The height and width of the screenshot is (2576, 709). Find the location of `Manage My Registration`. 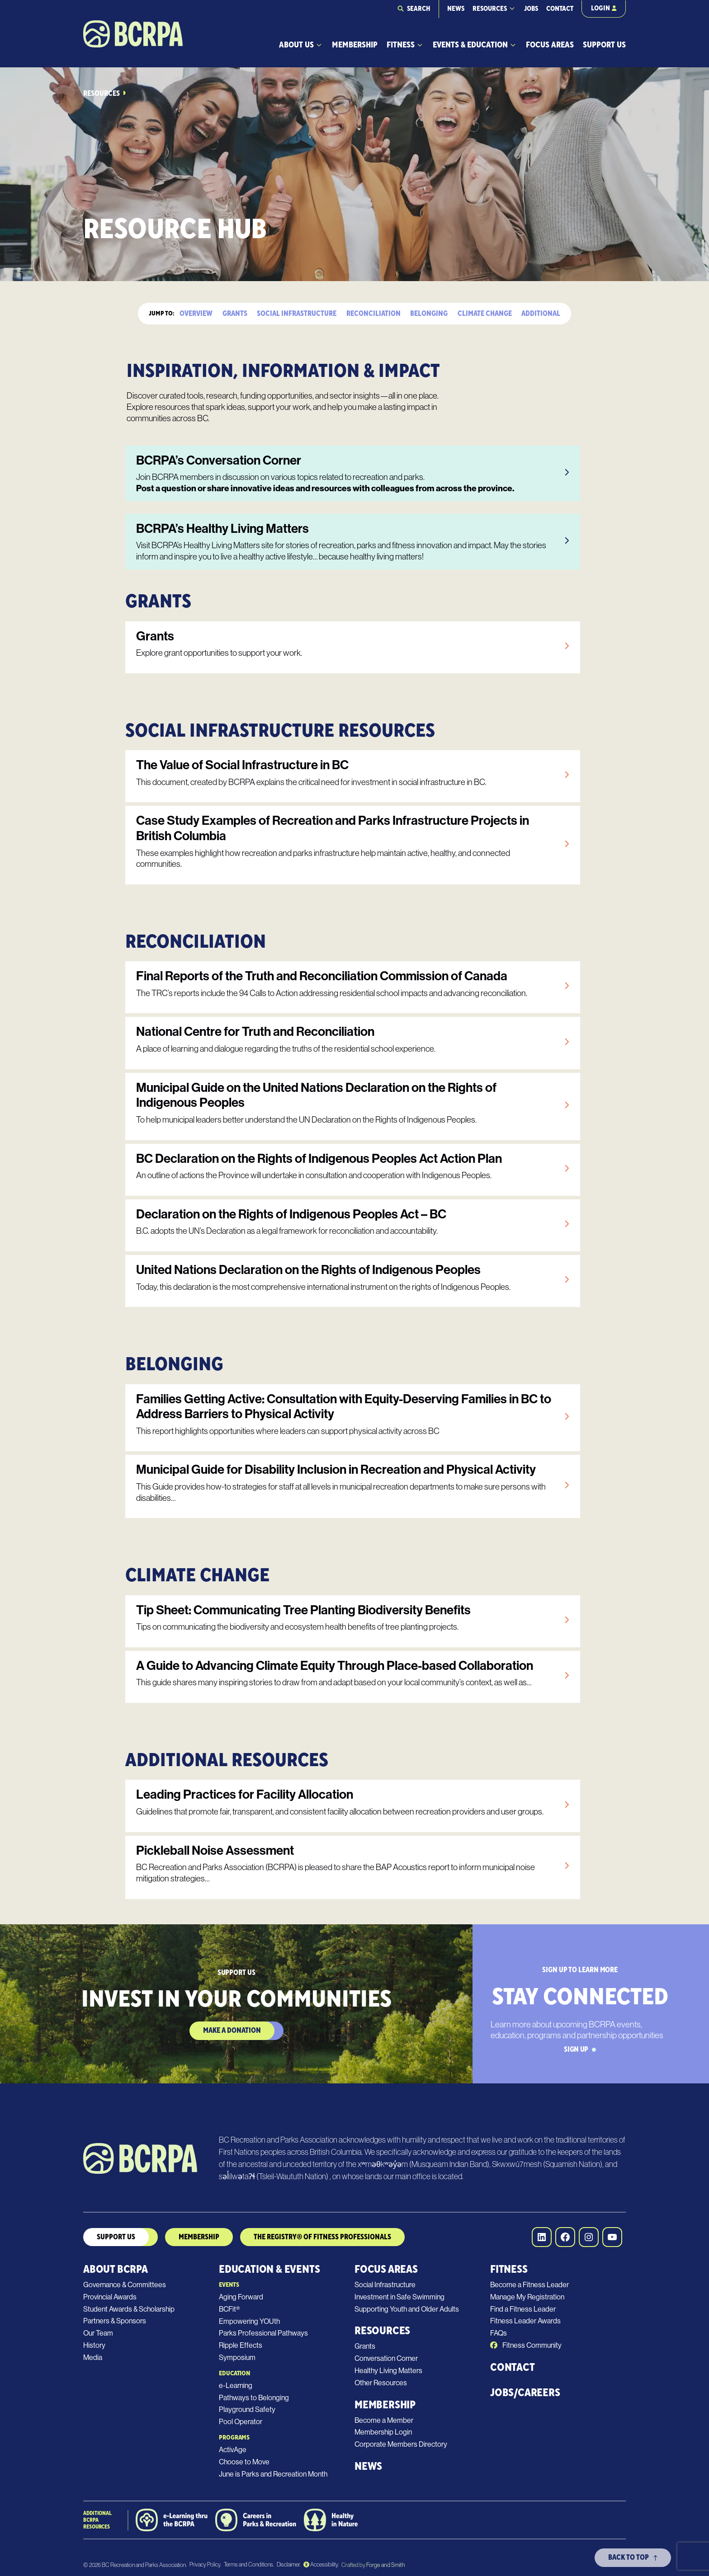

Manage My Registration is located at coordinates (527, 2297).